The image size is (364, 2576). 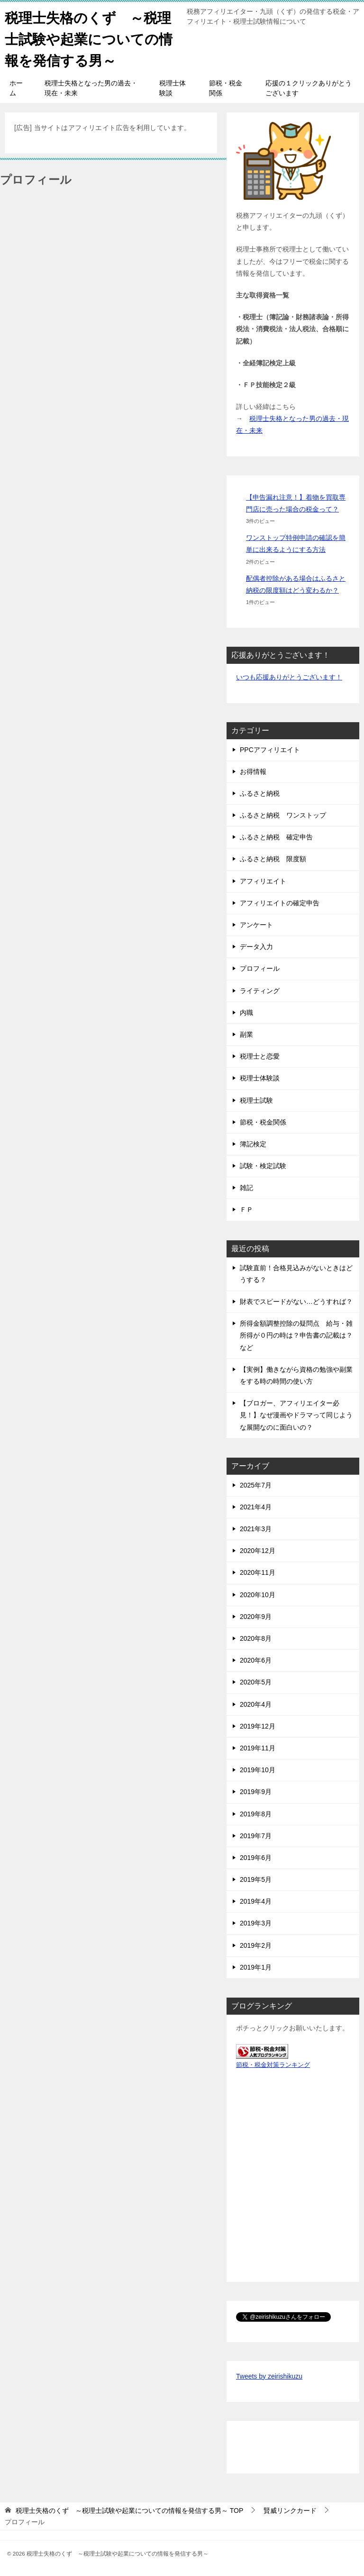 I want to click on 2019年9月, so click(x=256, y=1791).